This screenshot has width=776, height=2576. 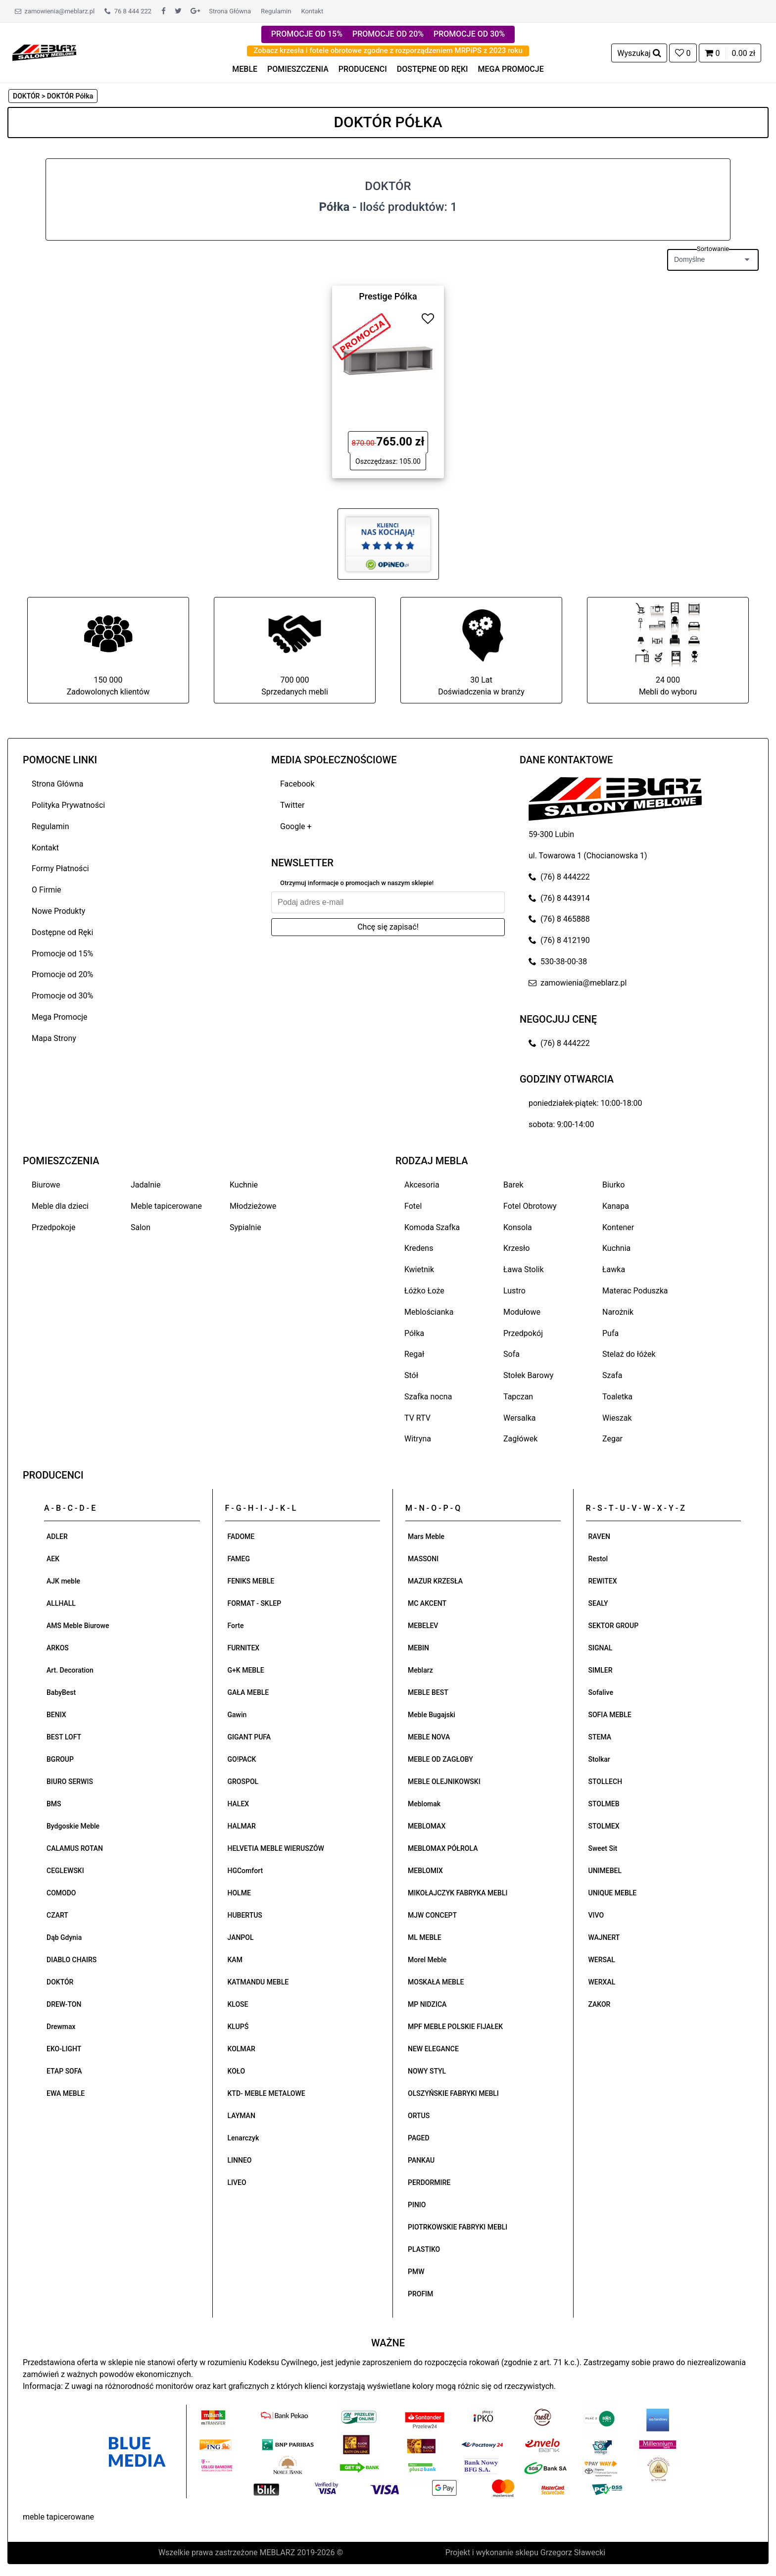 What do you see at coordinates (61, 1603) in the screenshot?
I see `ALLHALL` at bounding box center [61, 1603].